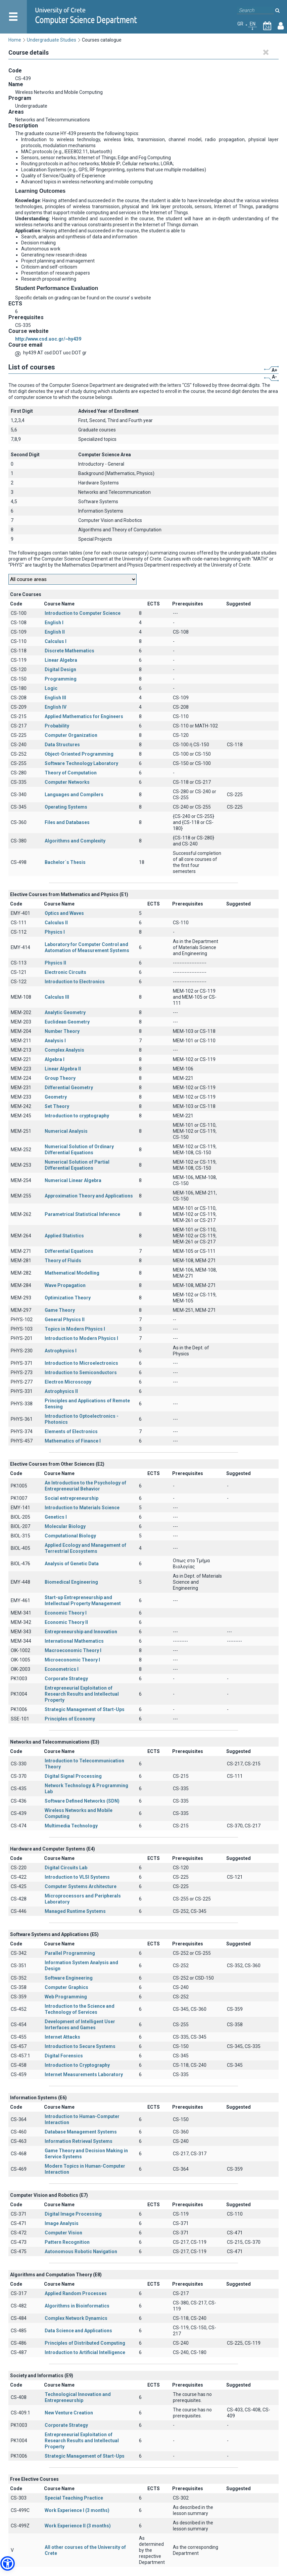 The width and height of the screenshot is (287, 2576). Describe the element at coordinates (66, 1613) in the screenshot. I see `Economic Theory I` at that location.